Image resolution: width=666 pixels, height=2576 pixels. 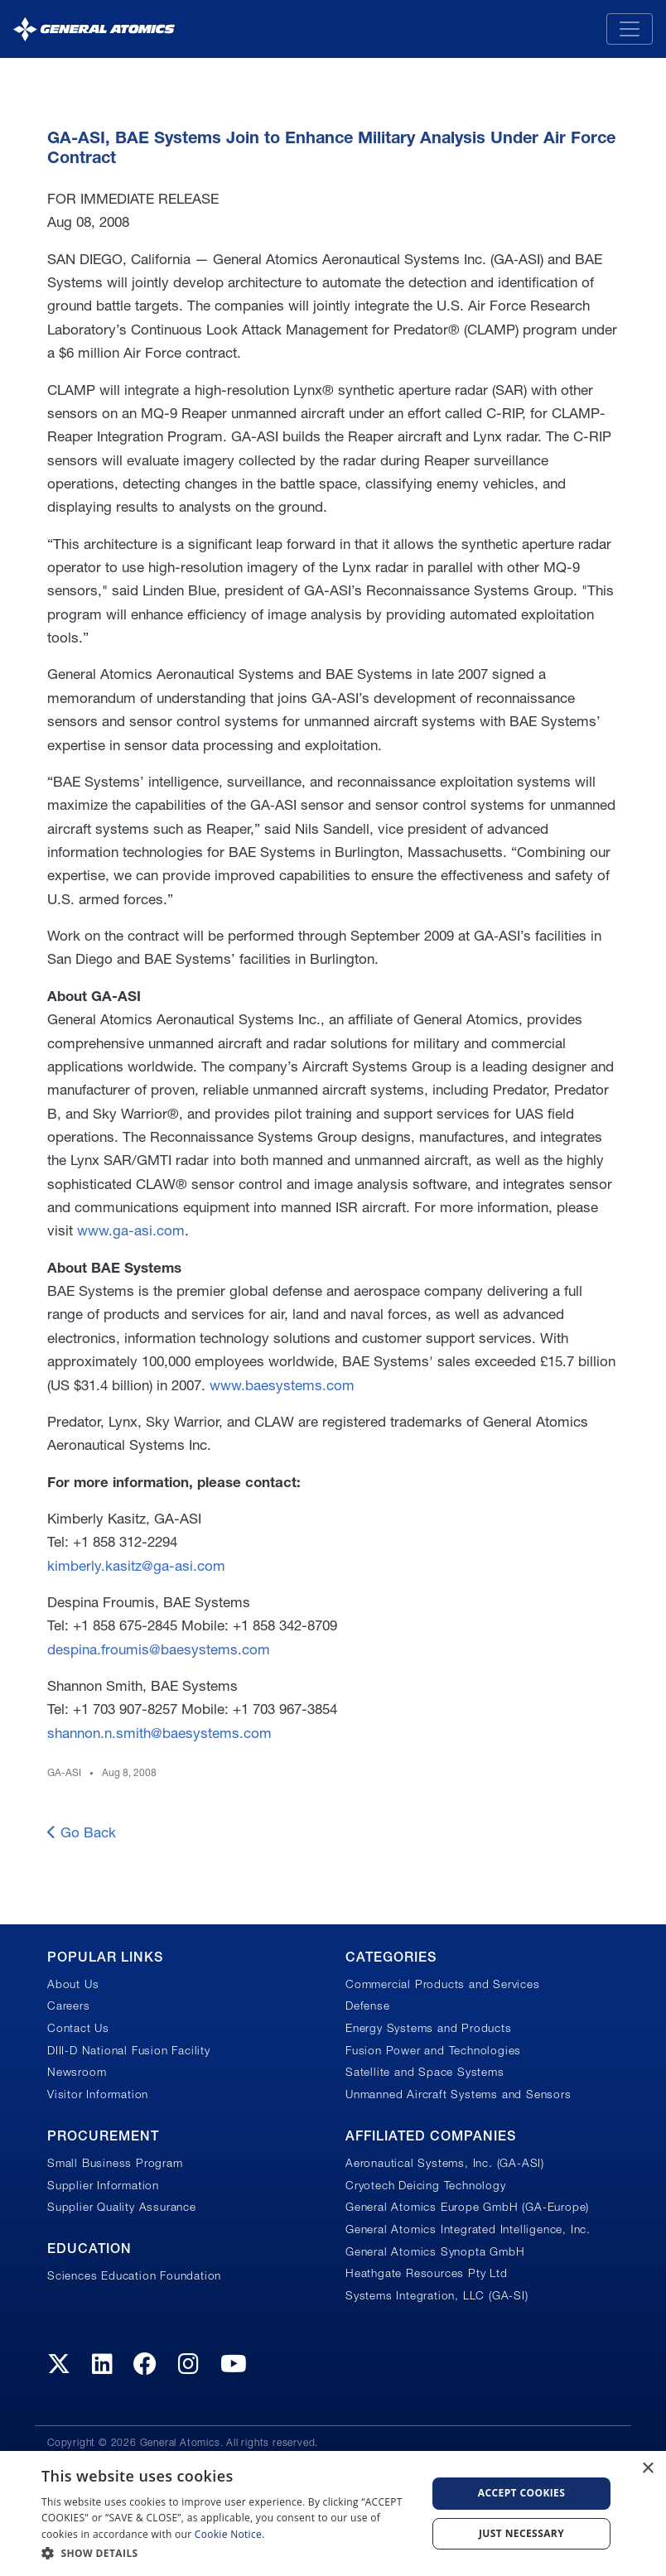 What do you see at coordinates (444, 2162) in the screenshot?
I see `Aeronautical Systems, Inc. (GA-ASI)` at bounding box center [444, 2162].